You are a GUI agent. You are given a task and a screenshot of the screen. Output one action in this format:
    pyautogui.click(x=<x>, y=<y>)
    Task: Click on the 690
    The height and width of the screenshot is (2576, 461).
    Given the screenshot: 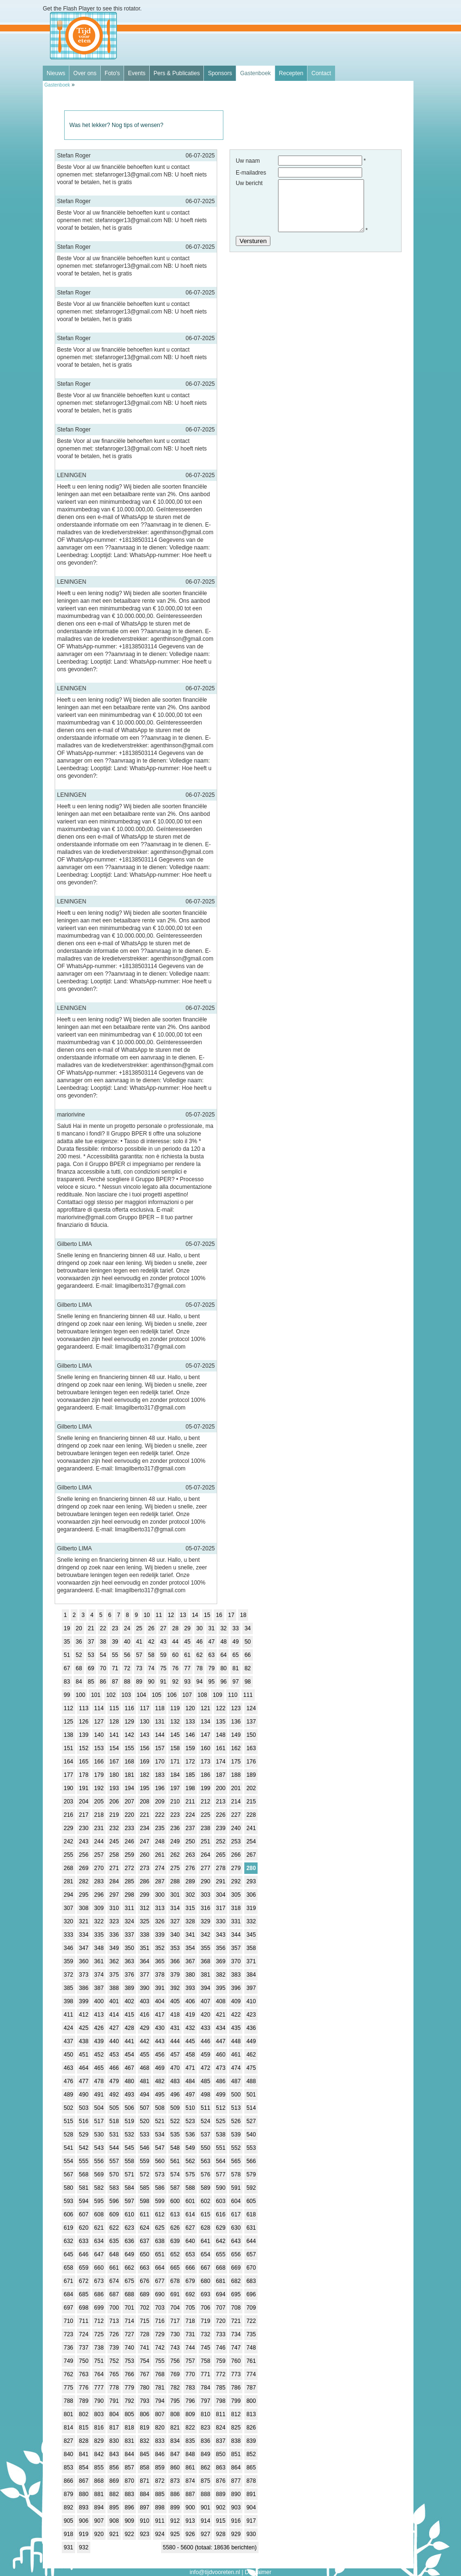 What is the action you would take?
    pyautogui.click(x=159, y=2294)
    